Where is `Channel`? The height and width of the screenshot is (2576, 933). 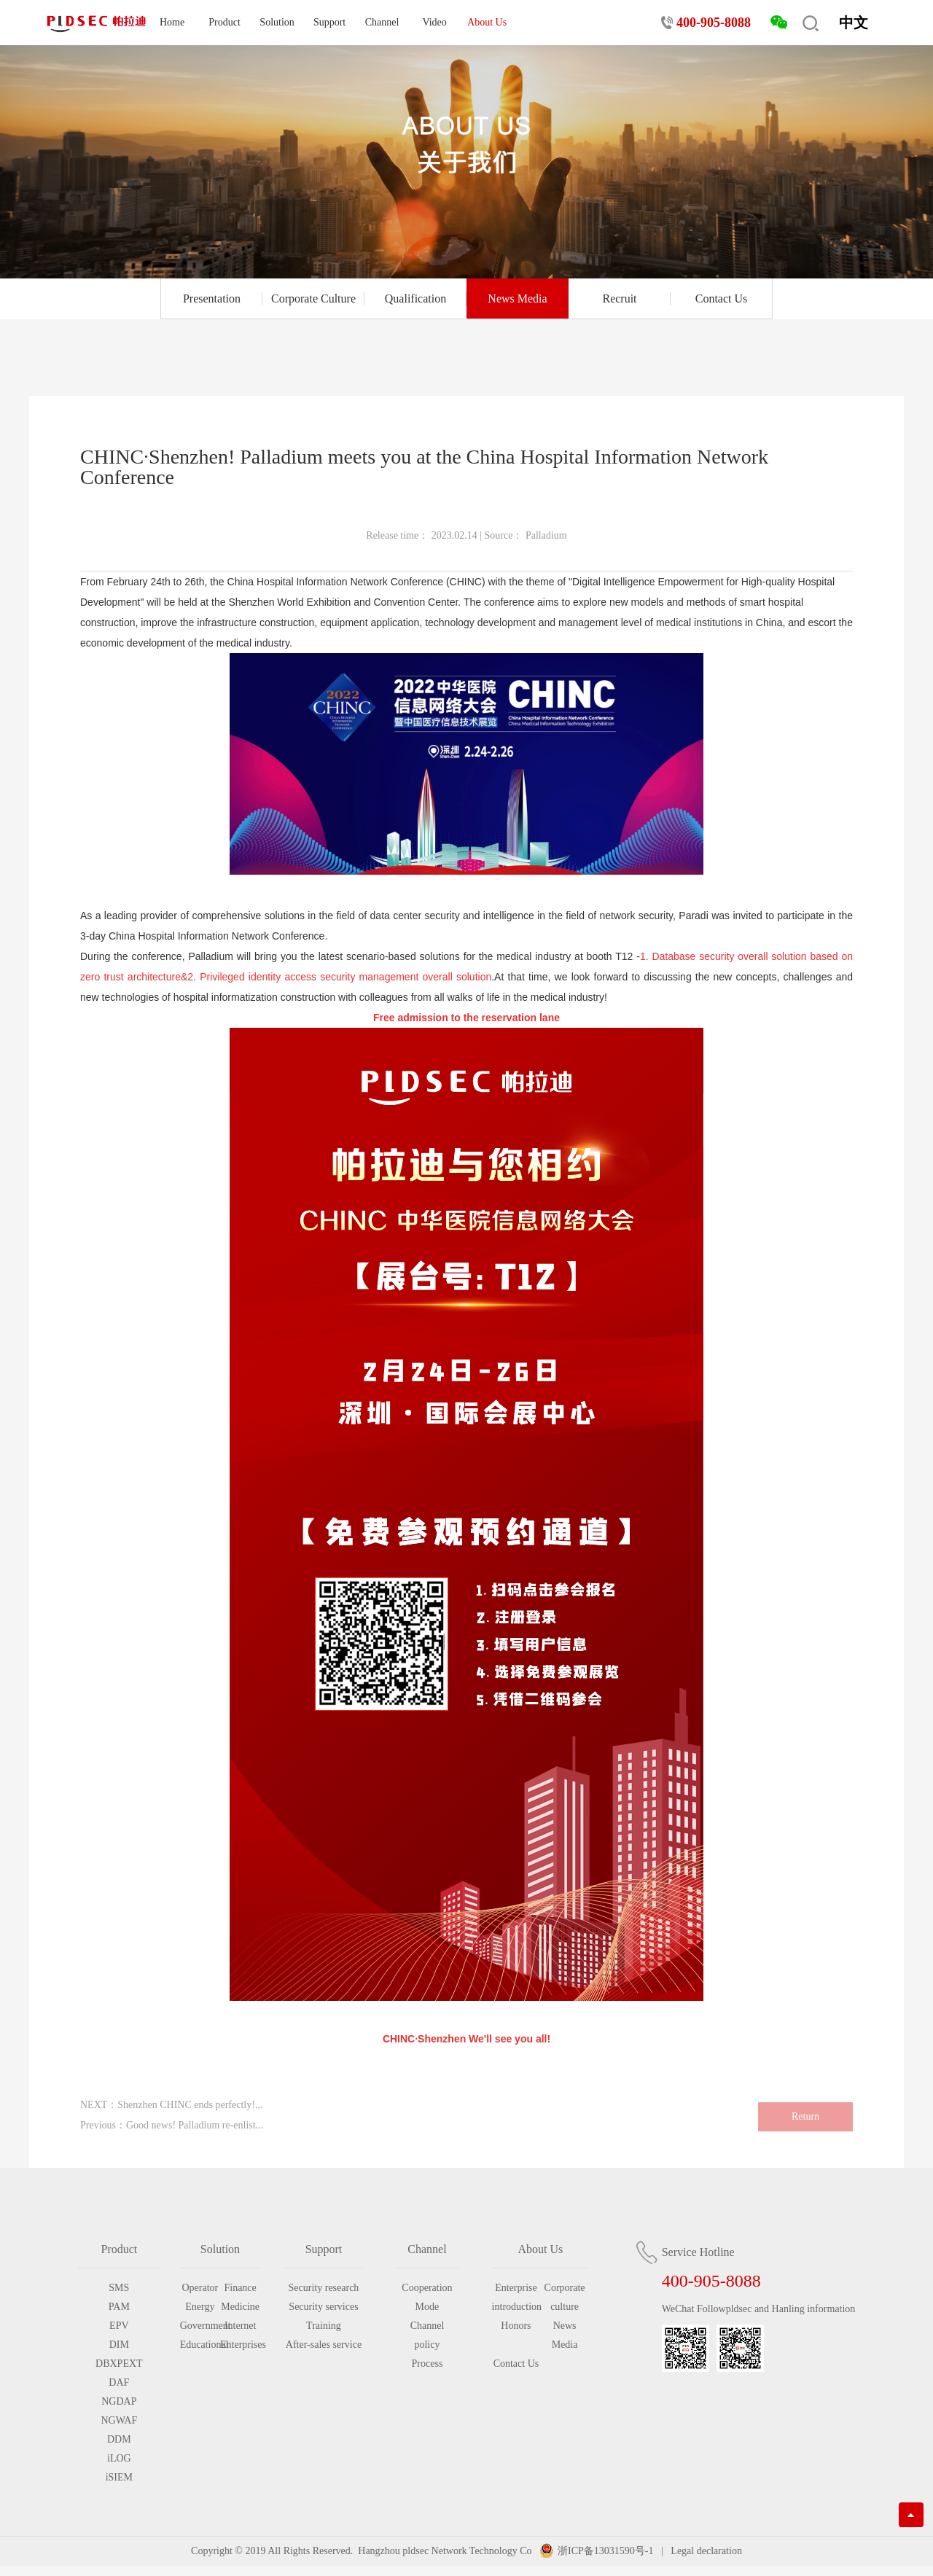
Channel is located at coordinates (382, 22).